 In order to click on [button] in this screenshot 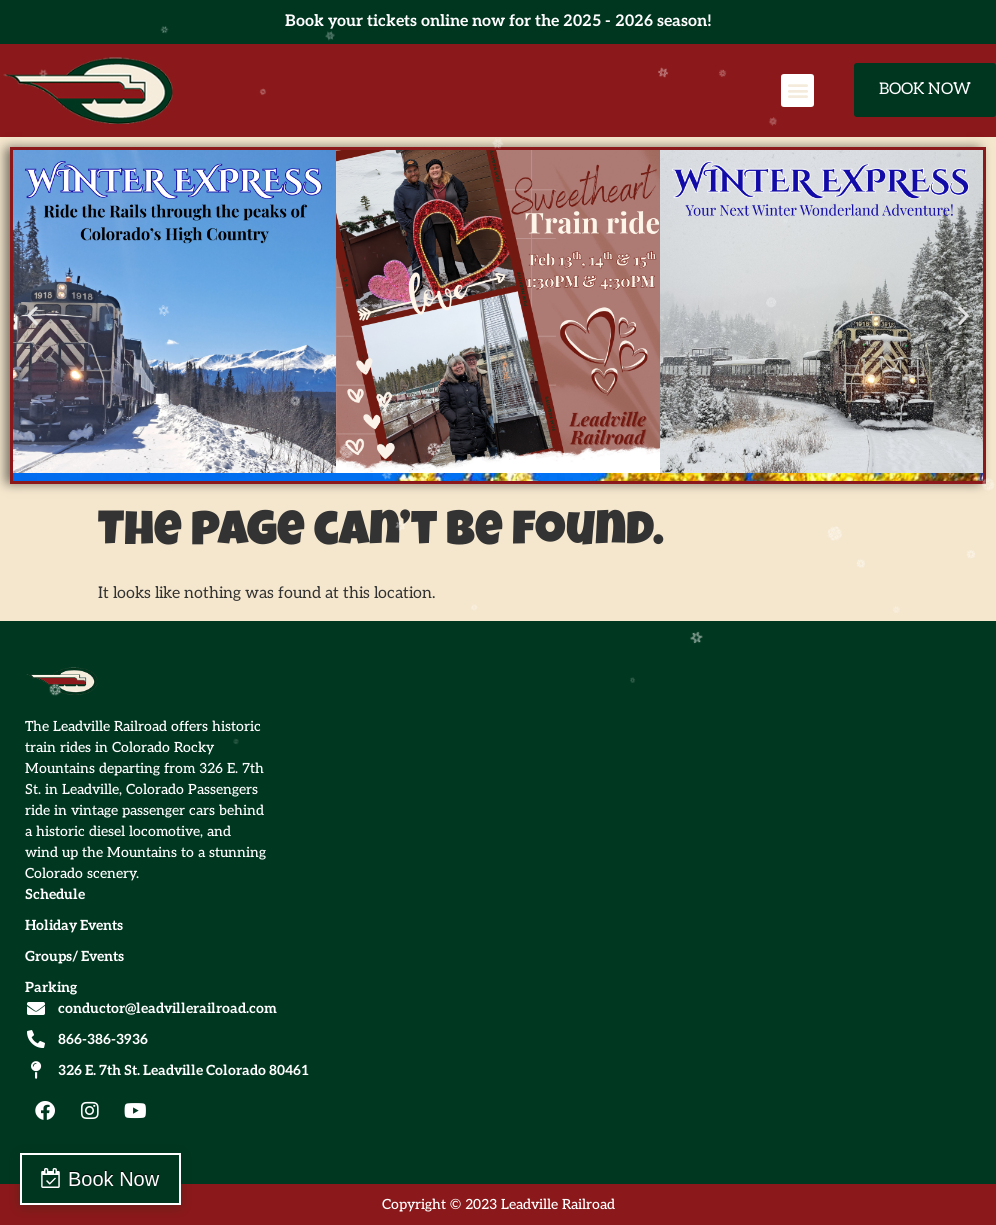, I will do `click(797, 90)`.